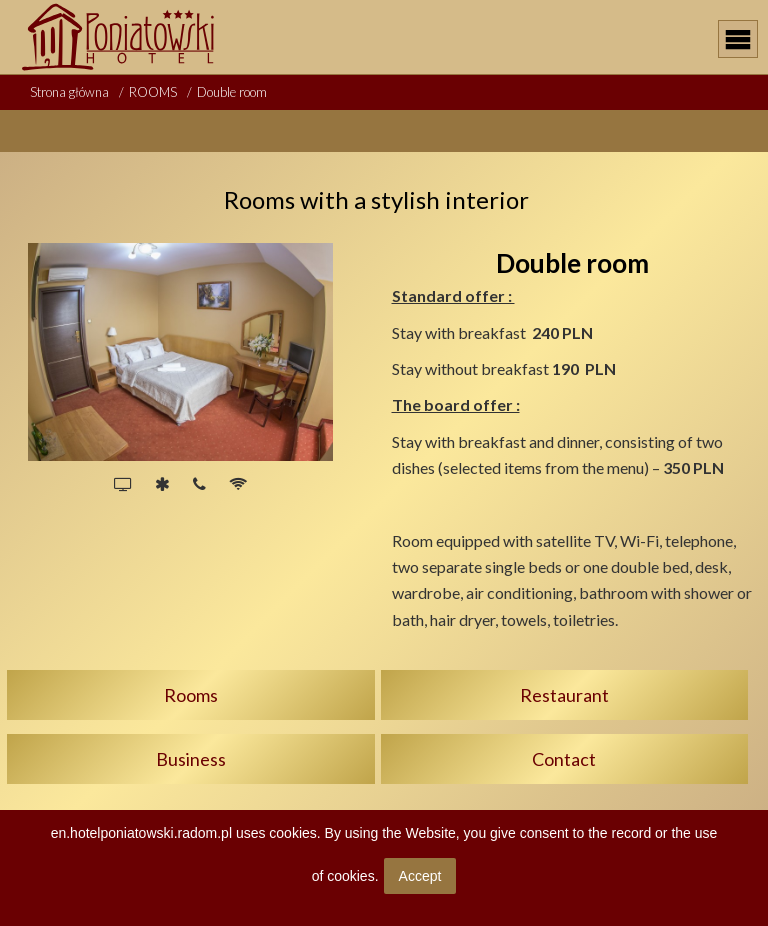 The image size is (768, 926). What do you see at coordinates (153, 92) in the screenshot?
I see `ROOMS` at bounding box center [153, 92].